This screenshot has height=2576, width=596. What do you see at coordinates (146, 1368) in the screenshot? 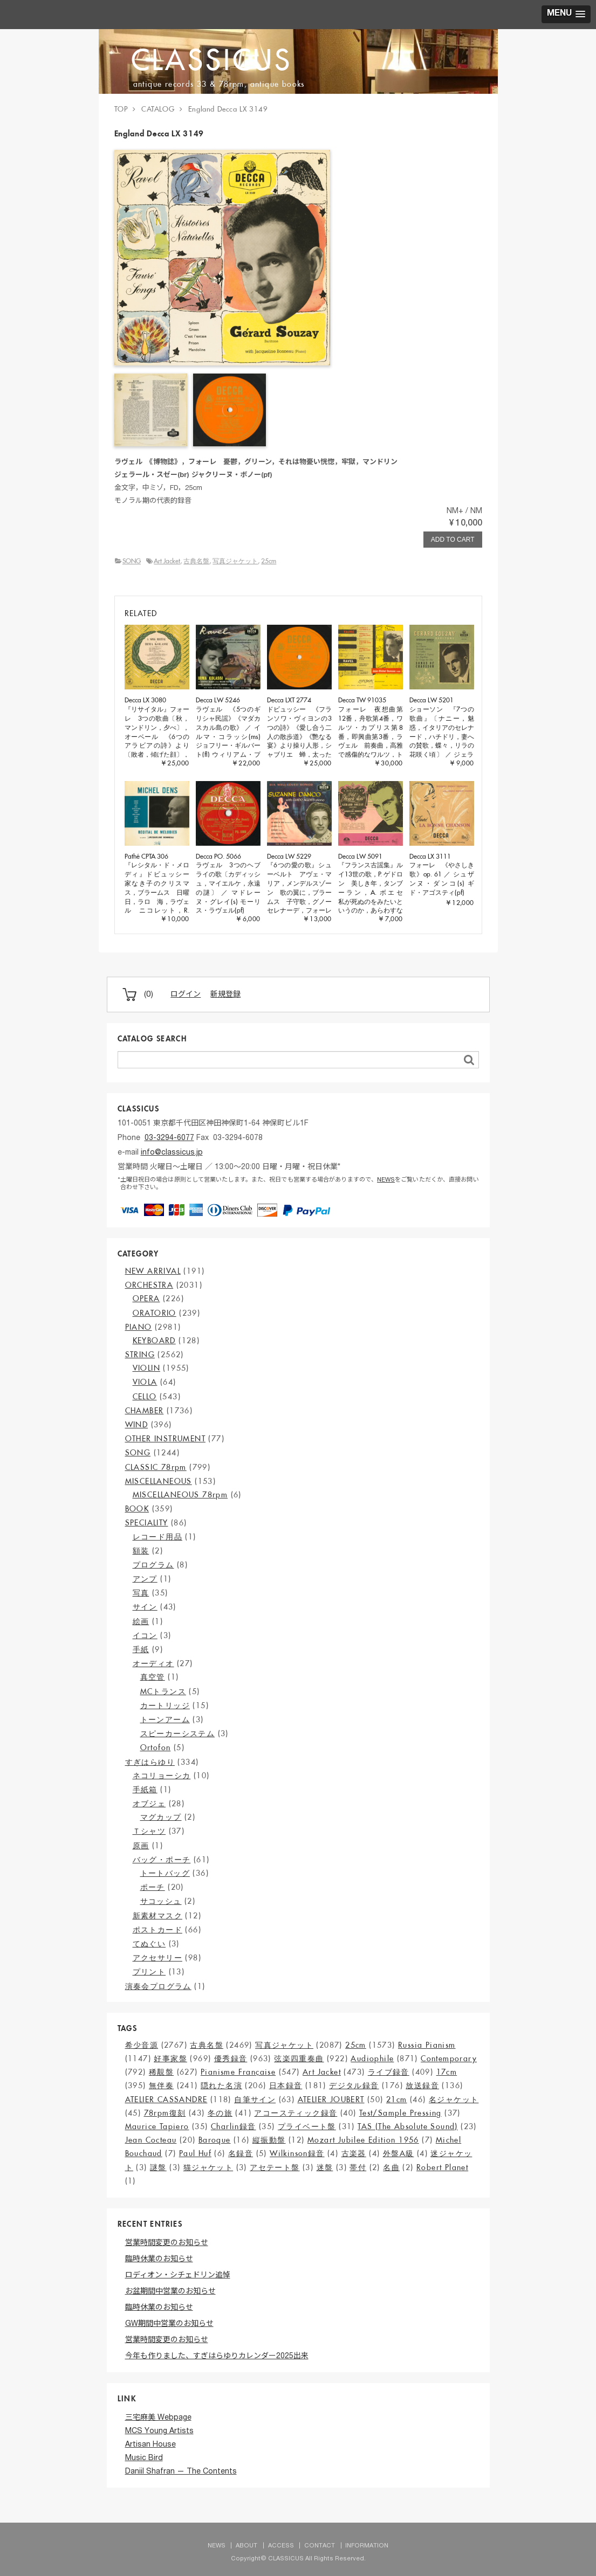
I see `VIOLIN` at bounding box center [146, 1368].